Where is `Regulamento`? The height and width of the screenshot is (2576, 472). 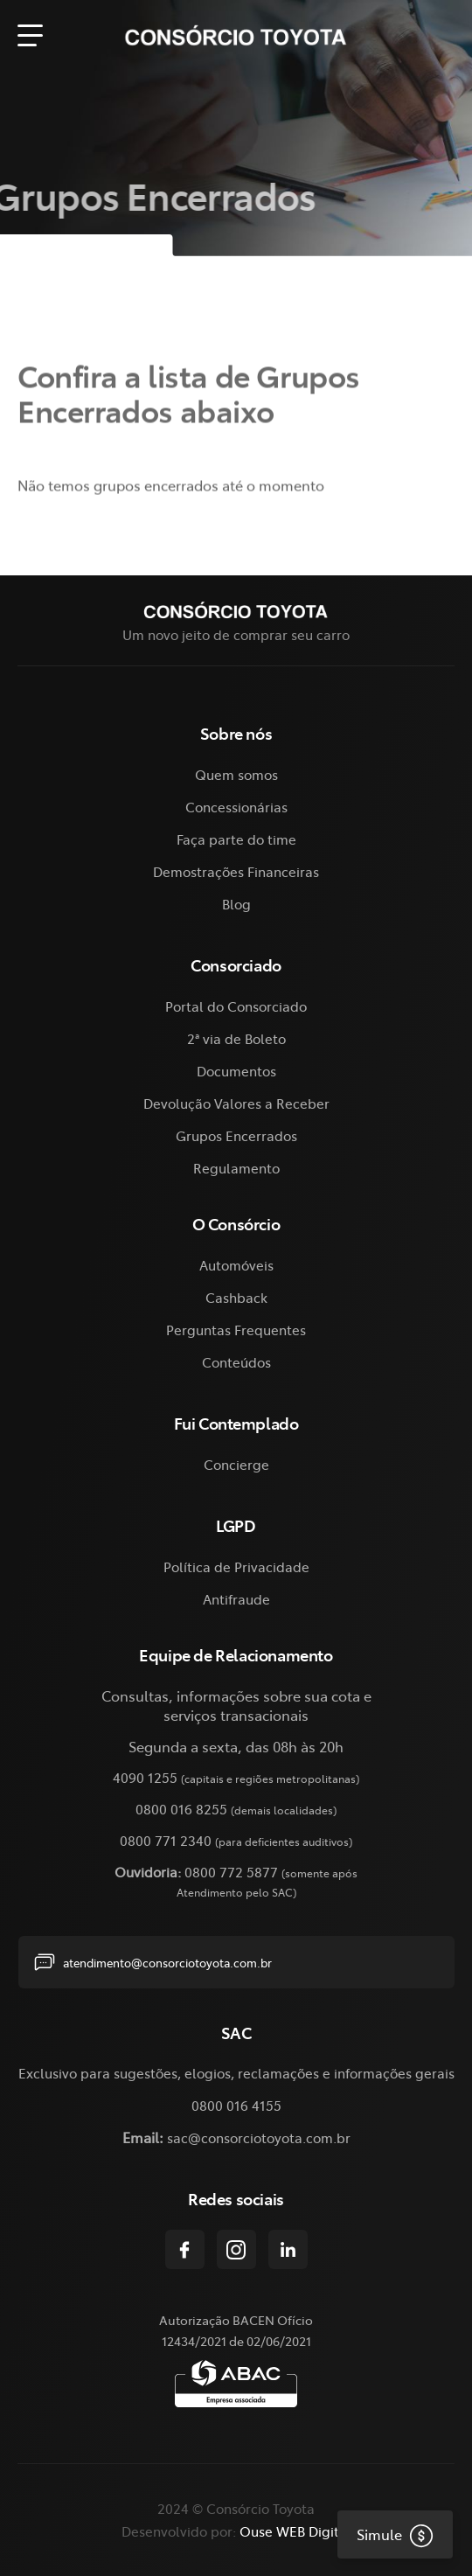 Regulamento is located at coordinates (236, 1168).